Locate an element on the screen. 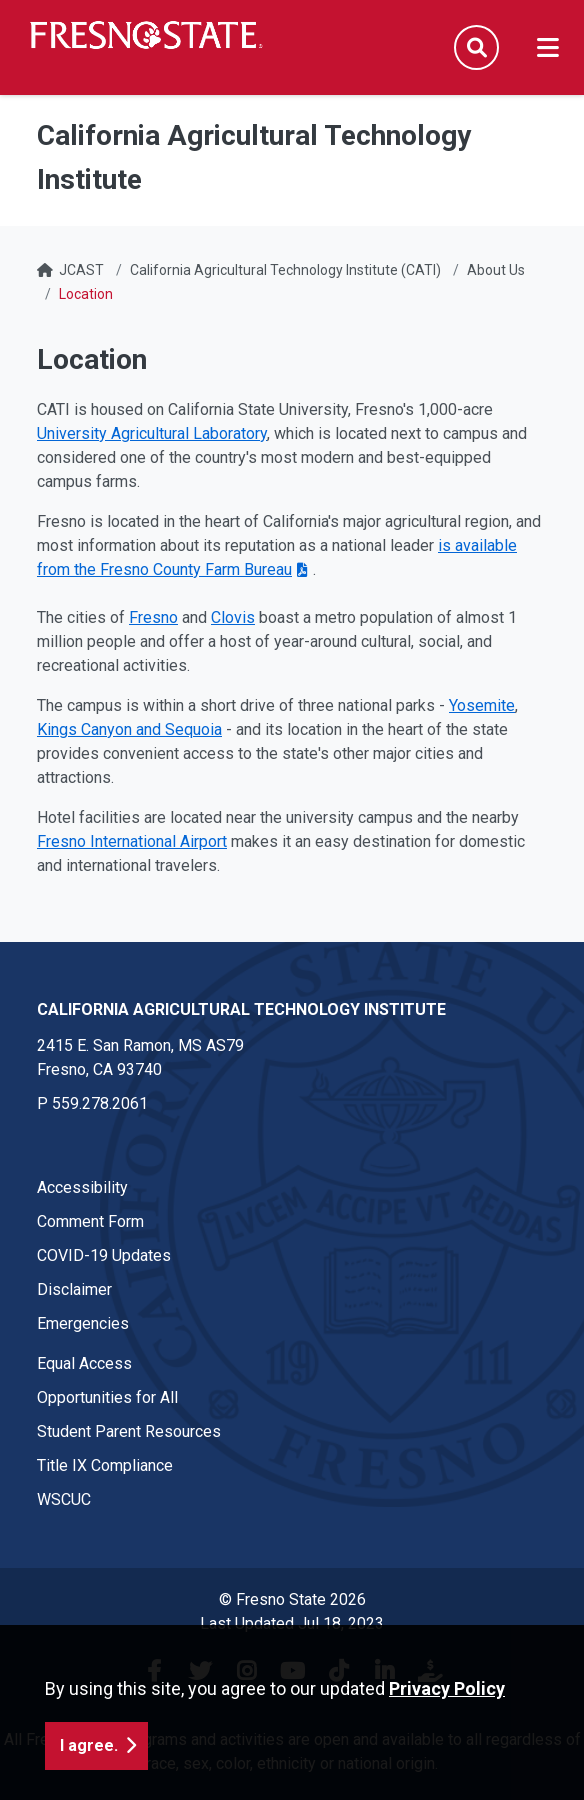  Yosemite is located at coordinates (482, 705).